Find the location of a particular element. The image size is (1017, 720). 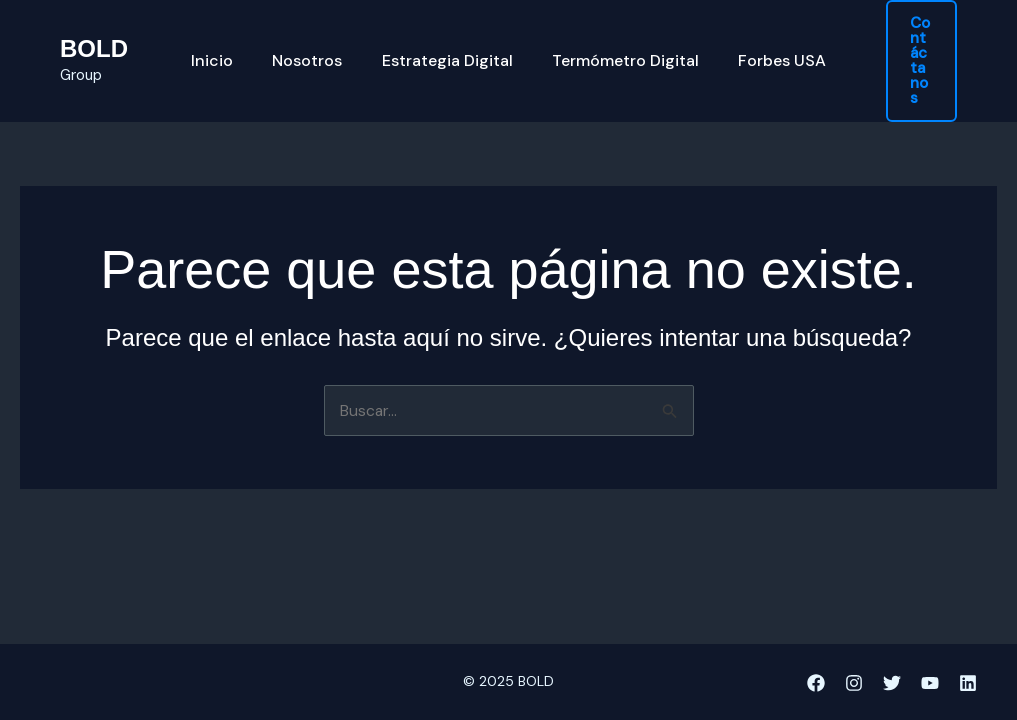

[Facebook] is located at coordinates (816, 683).